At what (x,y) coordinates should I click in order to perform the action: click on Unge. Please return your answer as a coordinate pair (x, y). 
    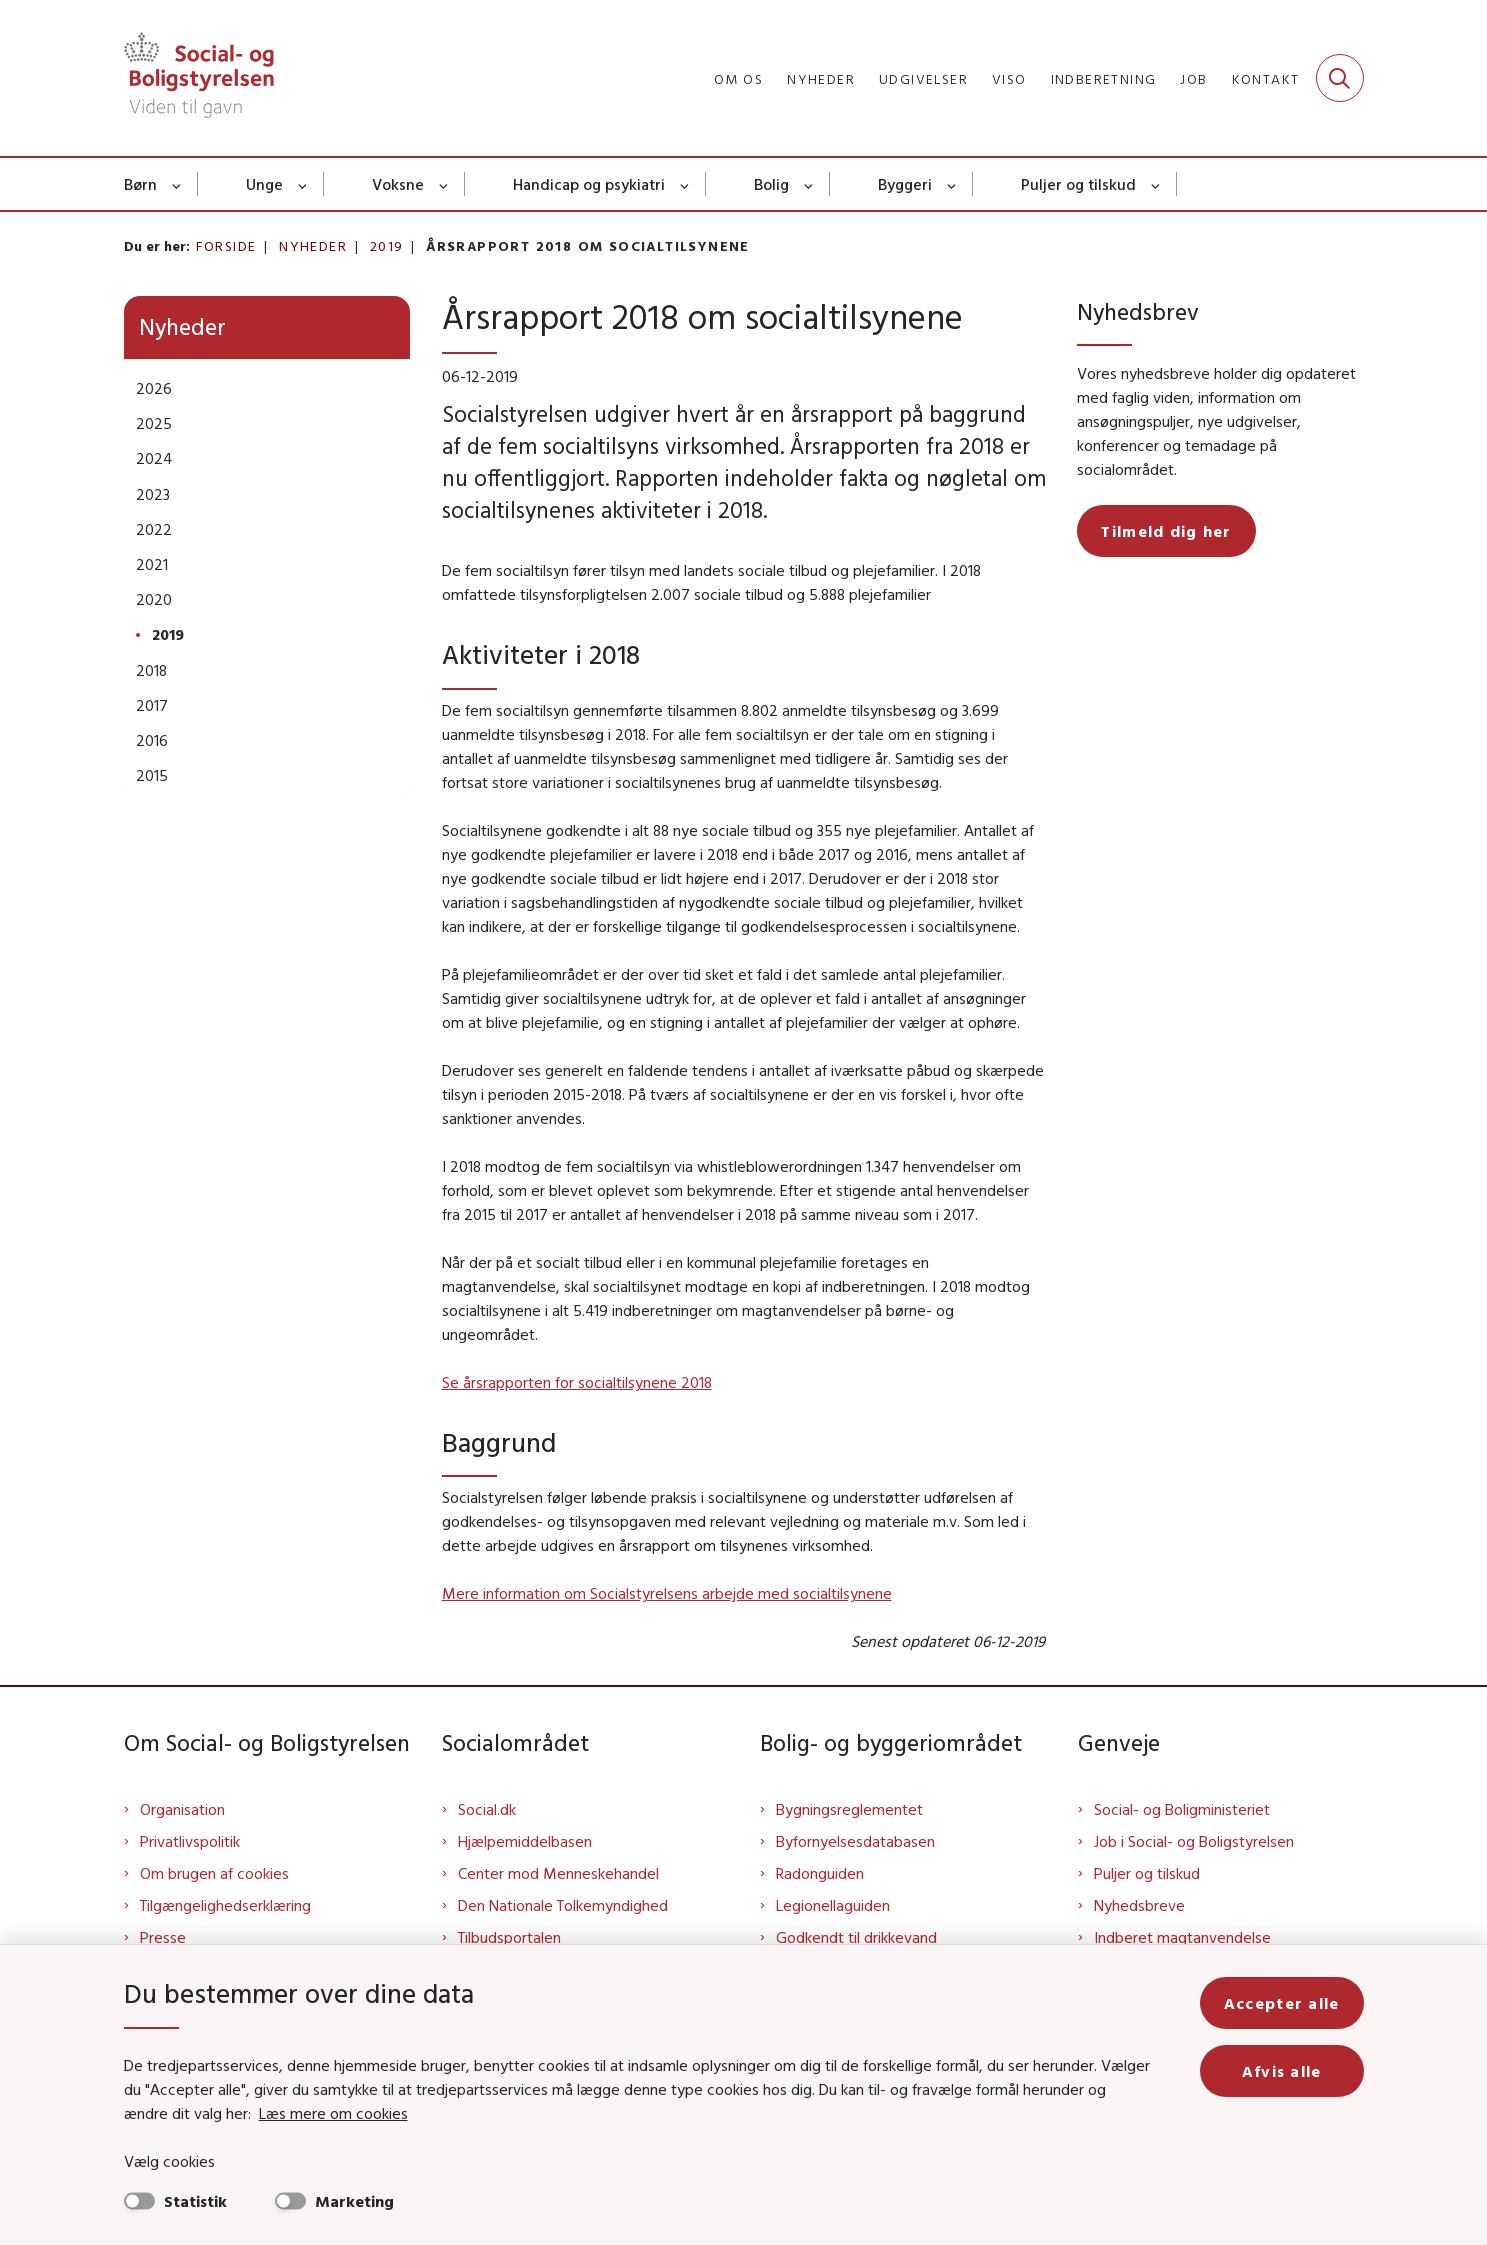
    Looking at the image, I should click on (264, 184).